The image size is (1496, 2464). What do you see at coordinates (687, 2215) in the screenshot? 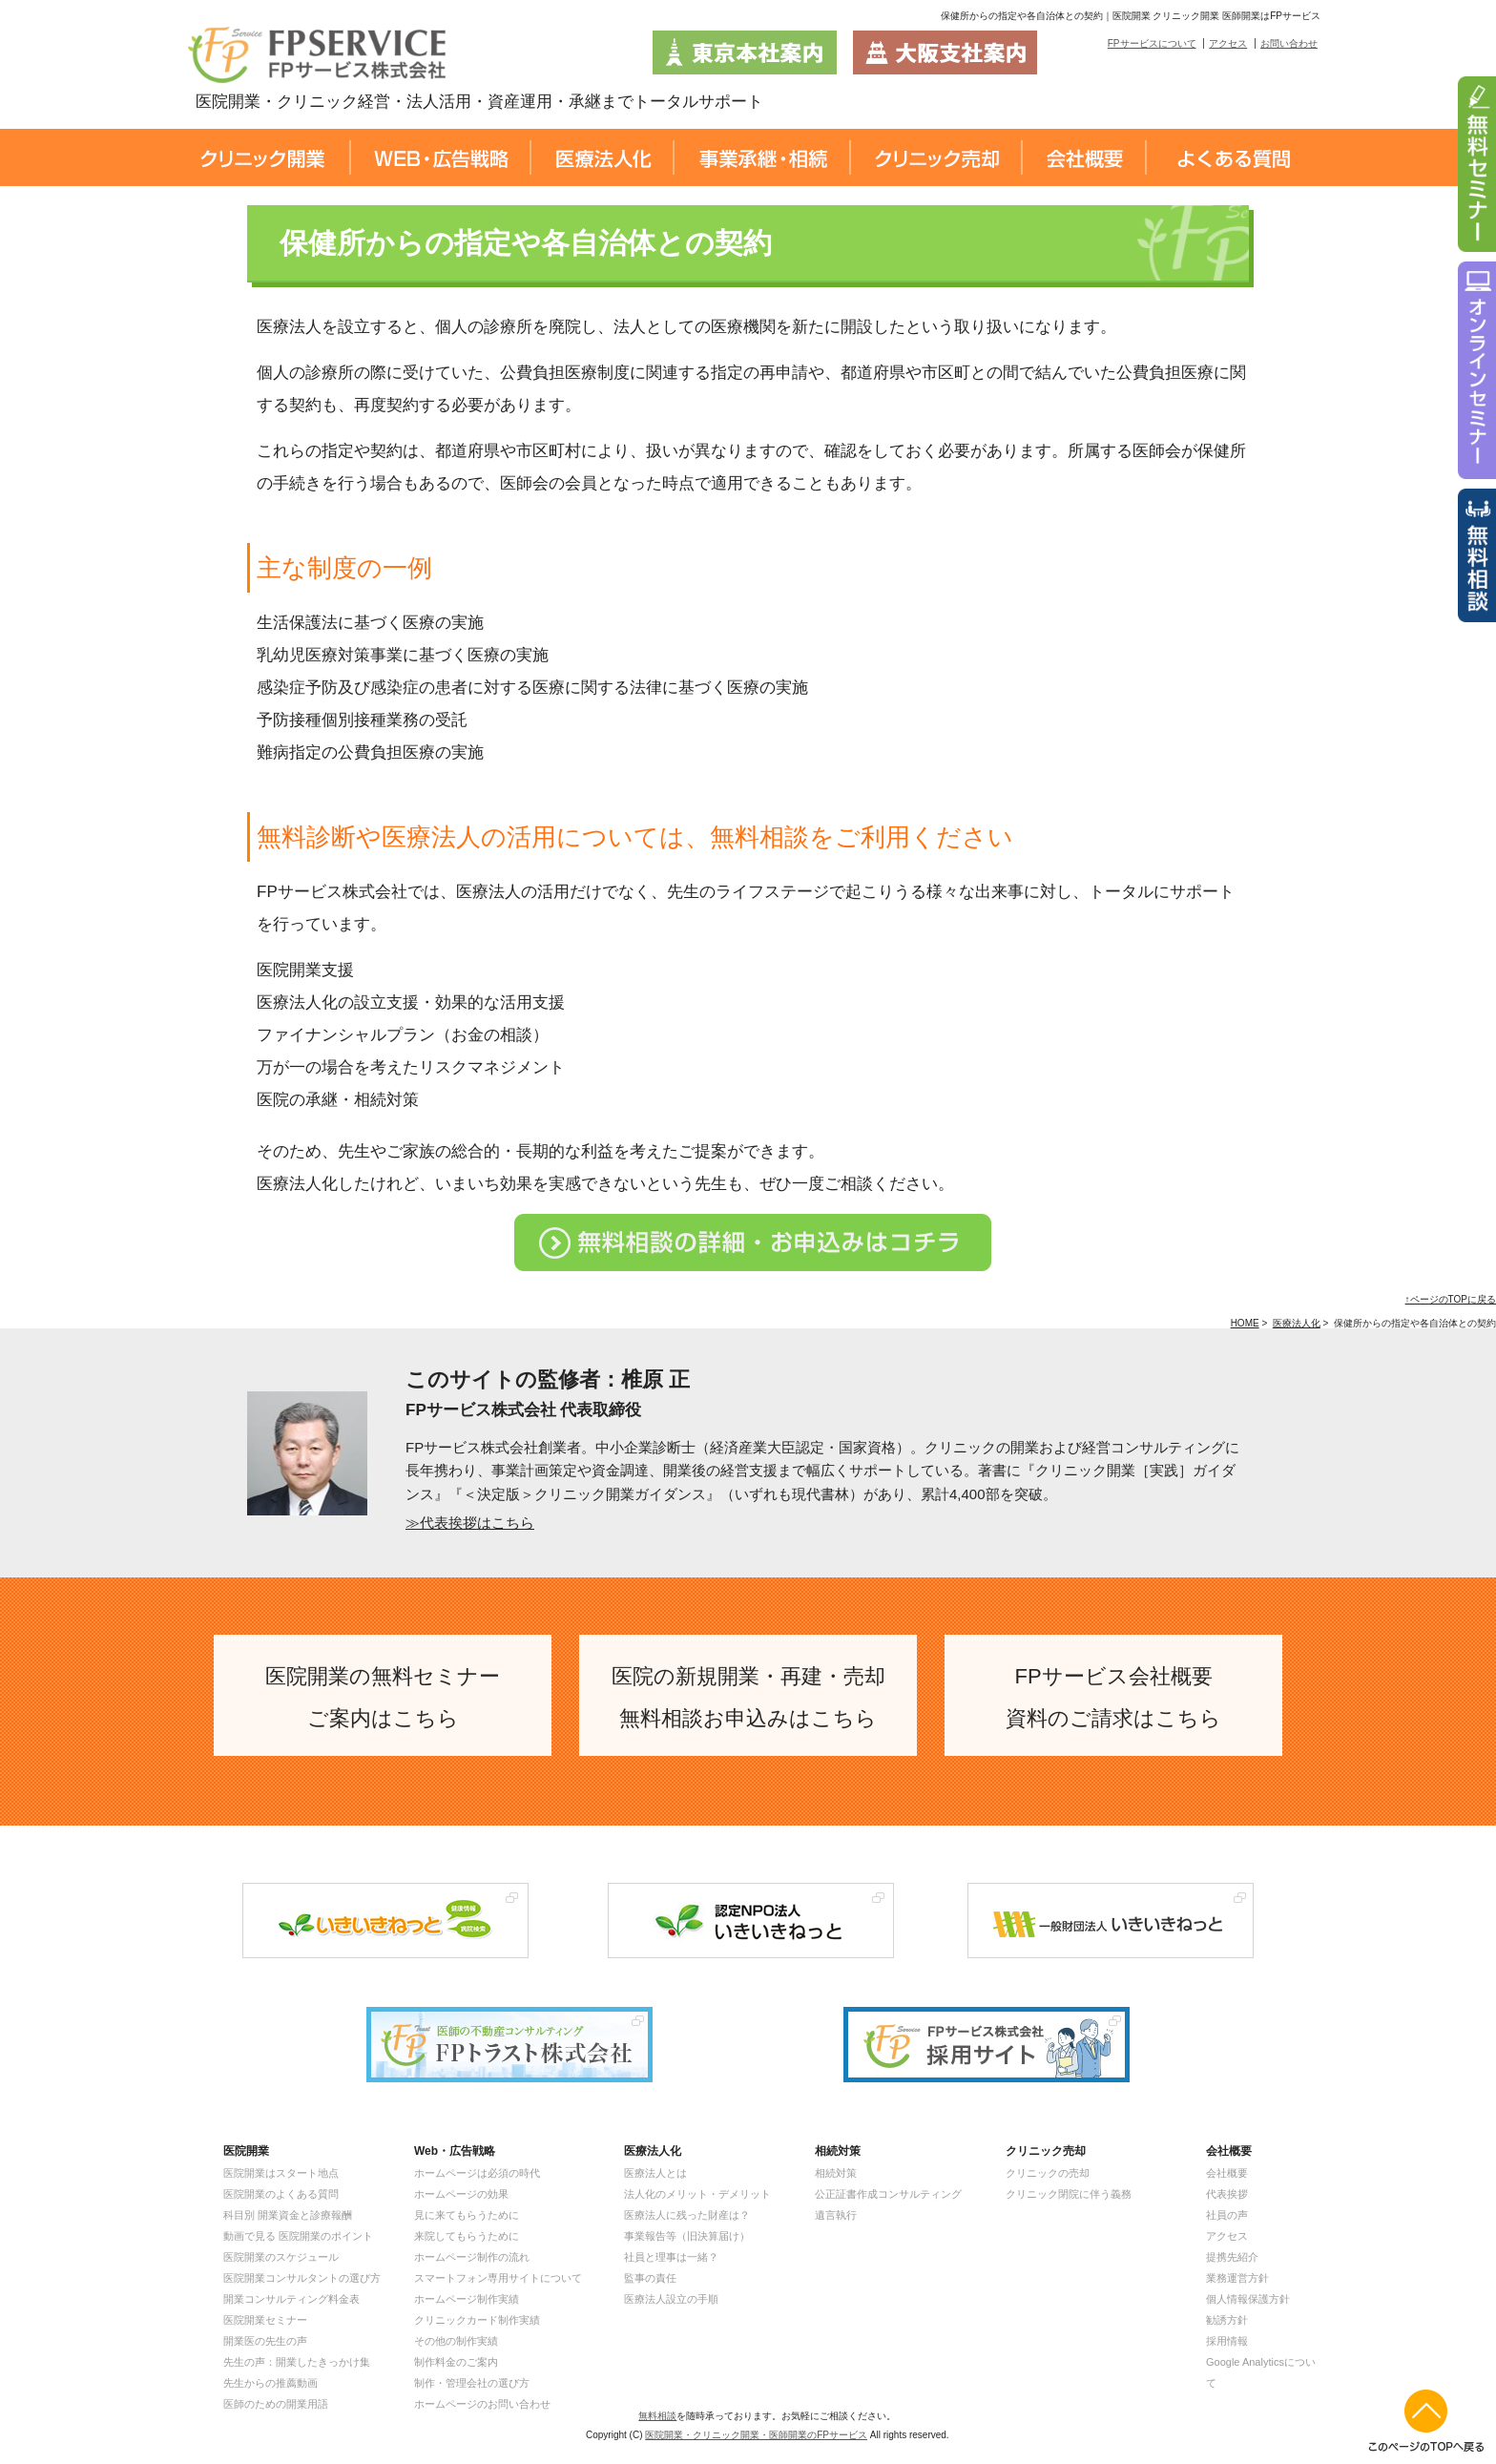
I see `医療法人に残った財産は？` at bounding box center [687, 2215].